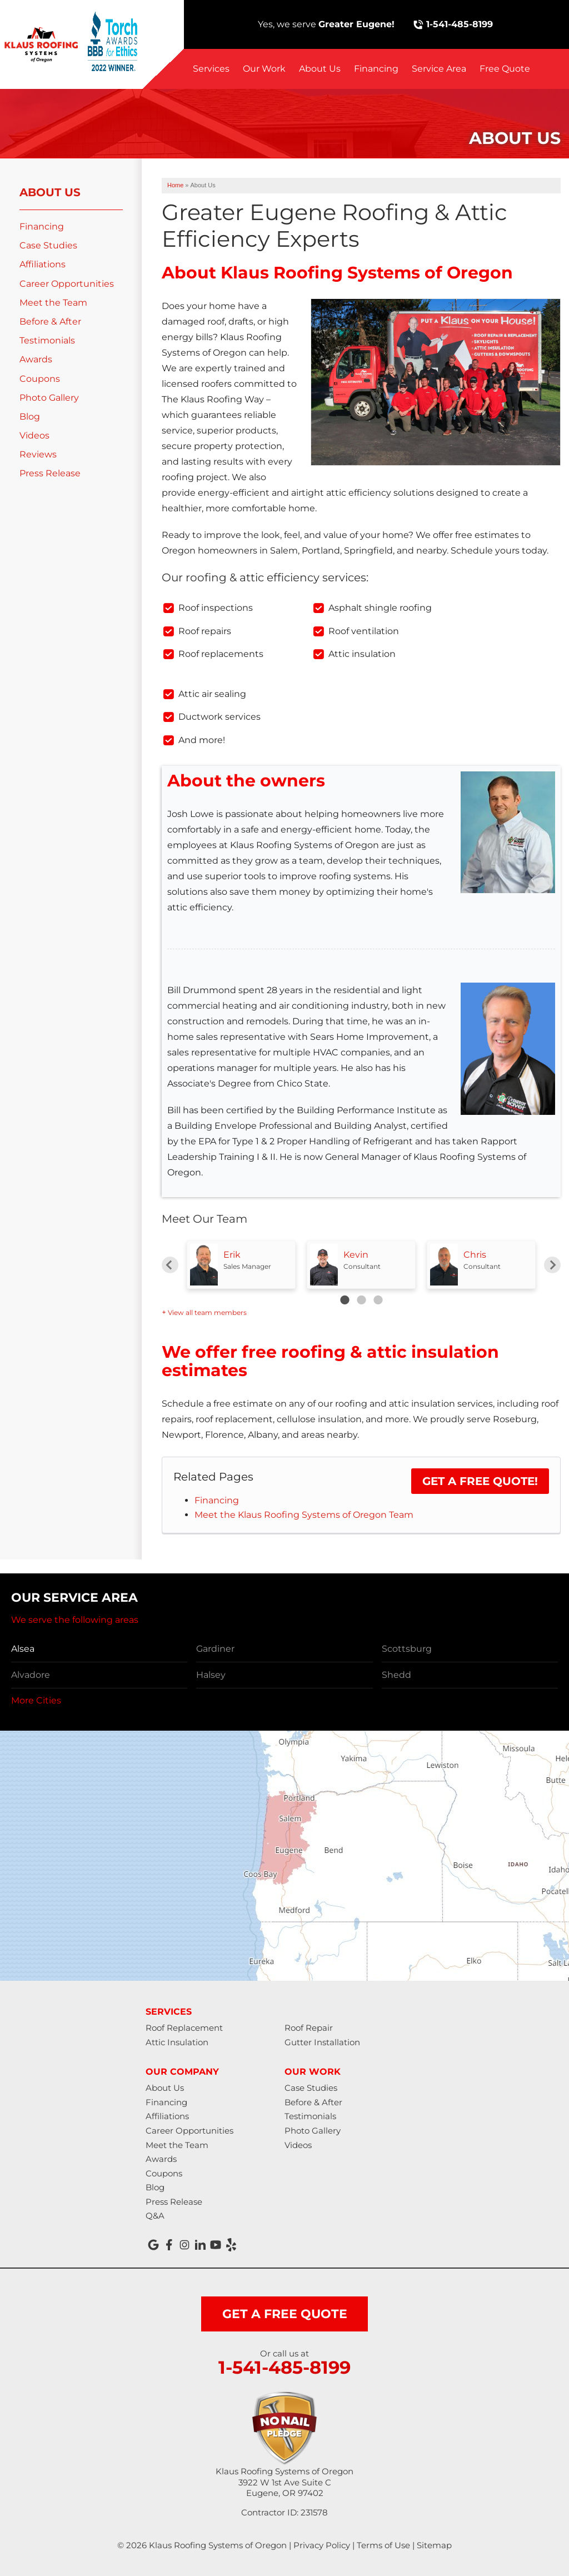  What do you see at coordinates (376, 68) in the screenshot?
I see `Financing` at bounding box center [376, 68].